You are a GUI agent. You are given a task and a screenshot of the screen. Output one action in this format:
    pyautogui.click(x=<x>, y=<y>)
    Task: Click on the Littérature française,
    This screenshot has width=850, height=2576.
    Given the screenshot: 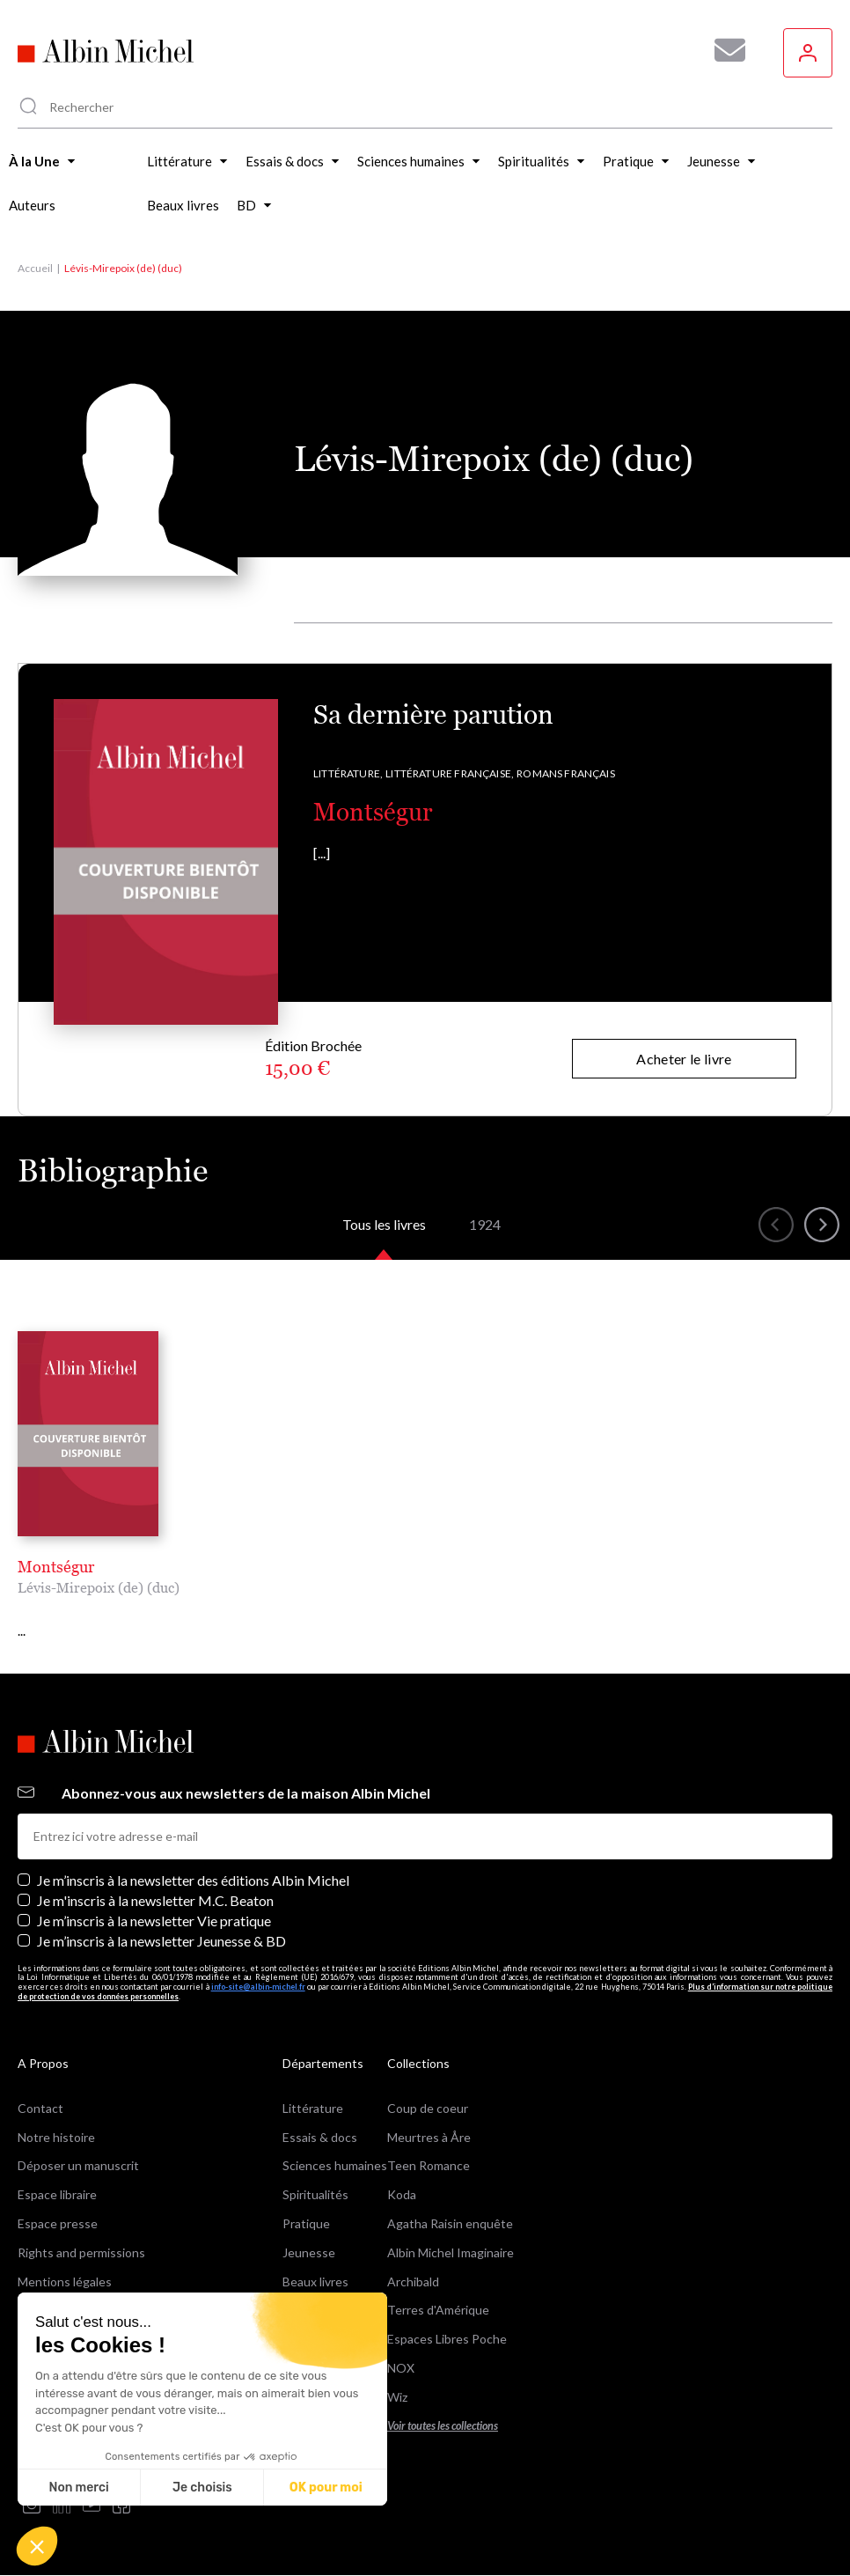 What is the action you would take?
    pyautogui.click(x=449, y=773)
    